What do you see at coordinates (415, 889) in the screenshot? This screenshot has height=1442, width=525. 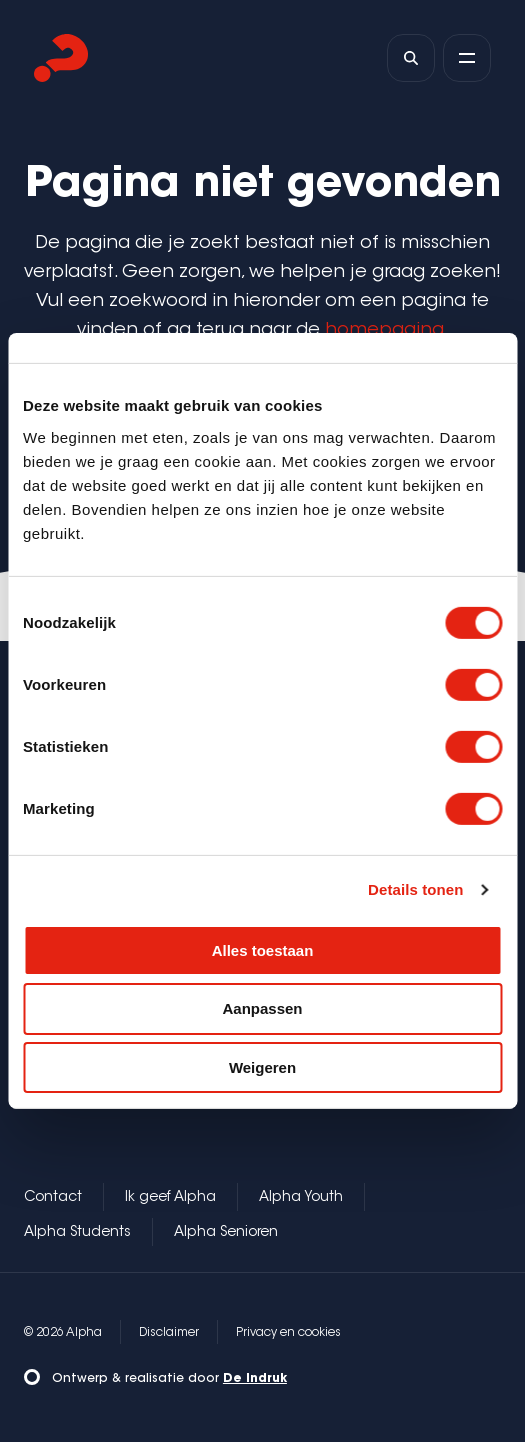 I see `Details tonen` at bounding box center [415, 889].